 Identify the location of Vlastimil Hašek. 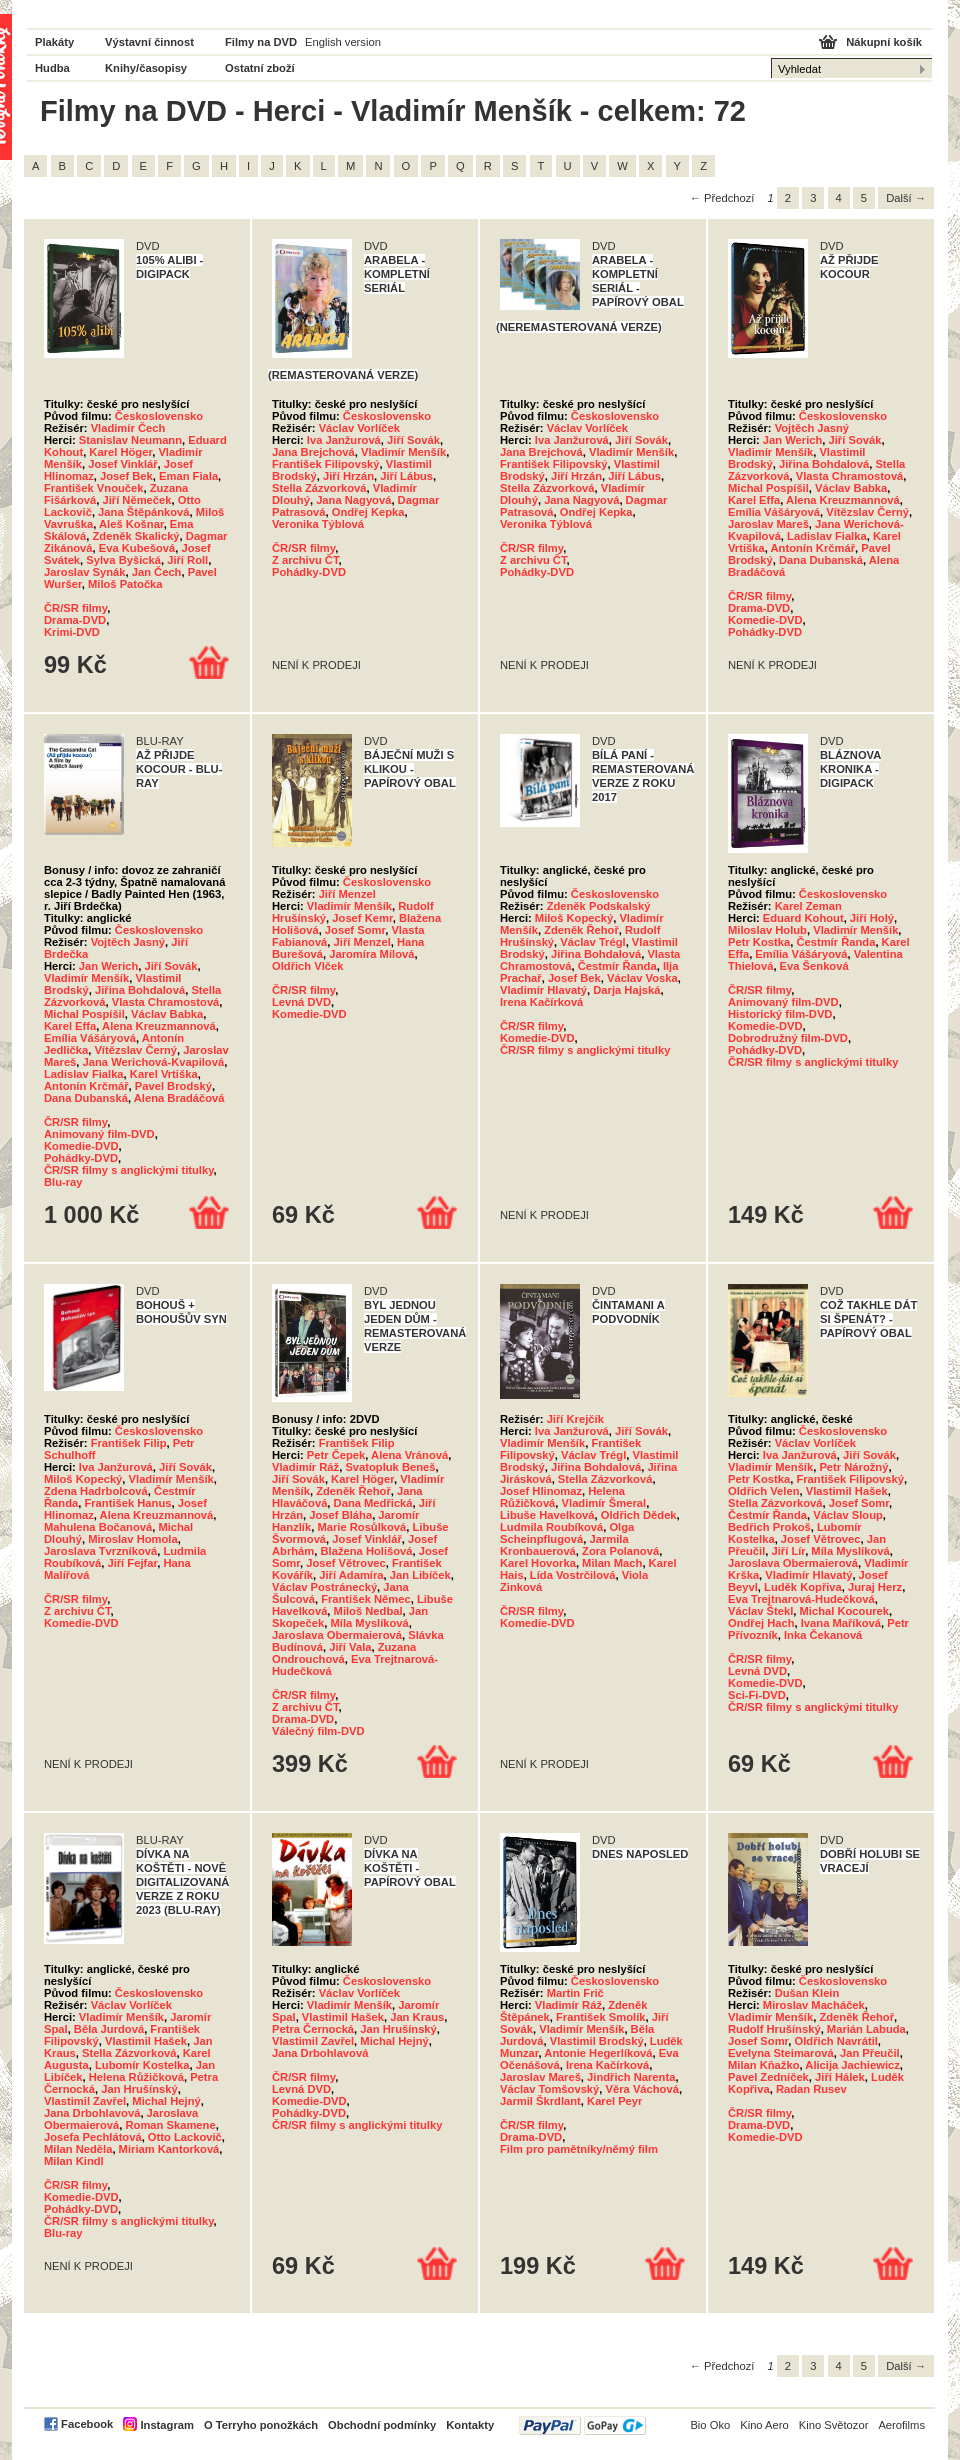
(847, 1491).